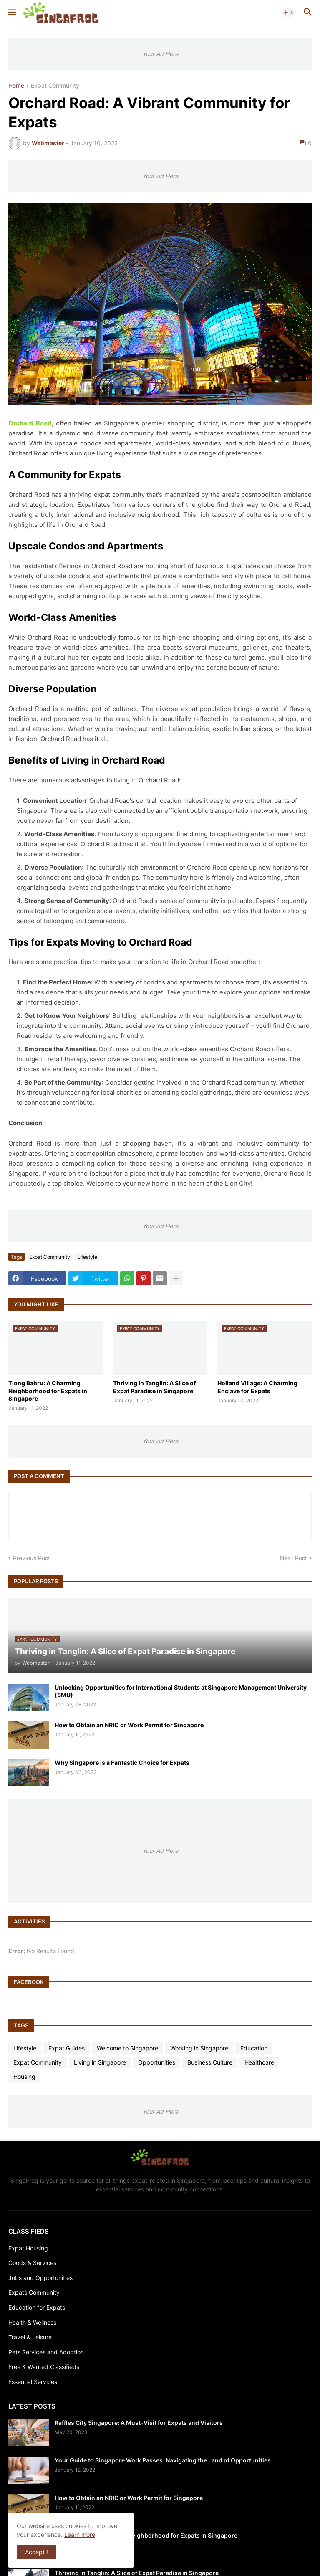 Image resolution: width=320 pixels, height=2576 pixels. What do you see at coordinates (293, 1557) in the screenshot?
I see `Next Post` at bounding box center [293, 1557].